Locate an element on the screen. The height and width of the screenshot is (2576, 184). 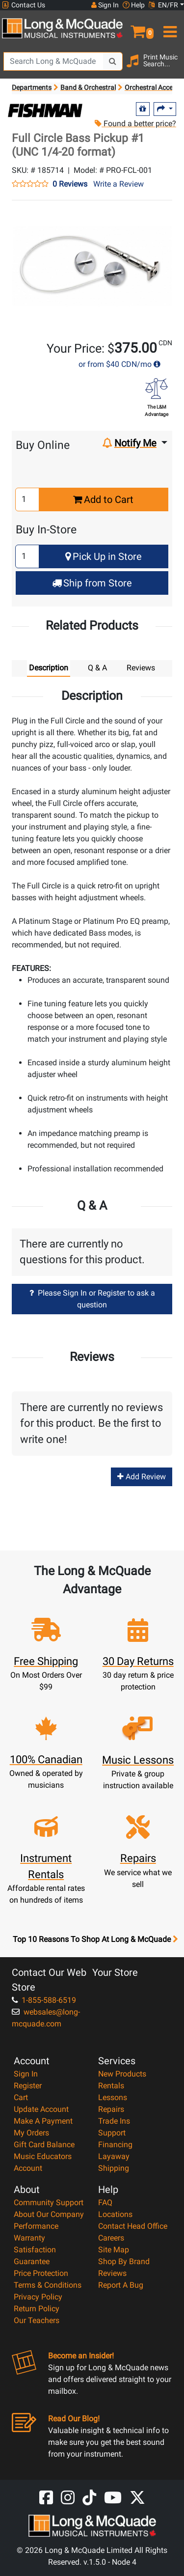
Our Teachers is located at coordinates (36, 2320).